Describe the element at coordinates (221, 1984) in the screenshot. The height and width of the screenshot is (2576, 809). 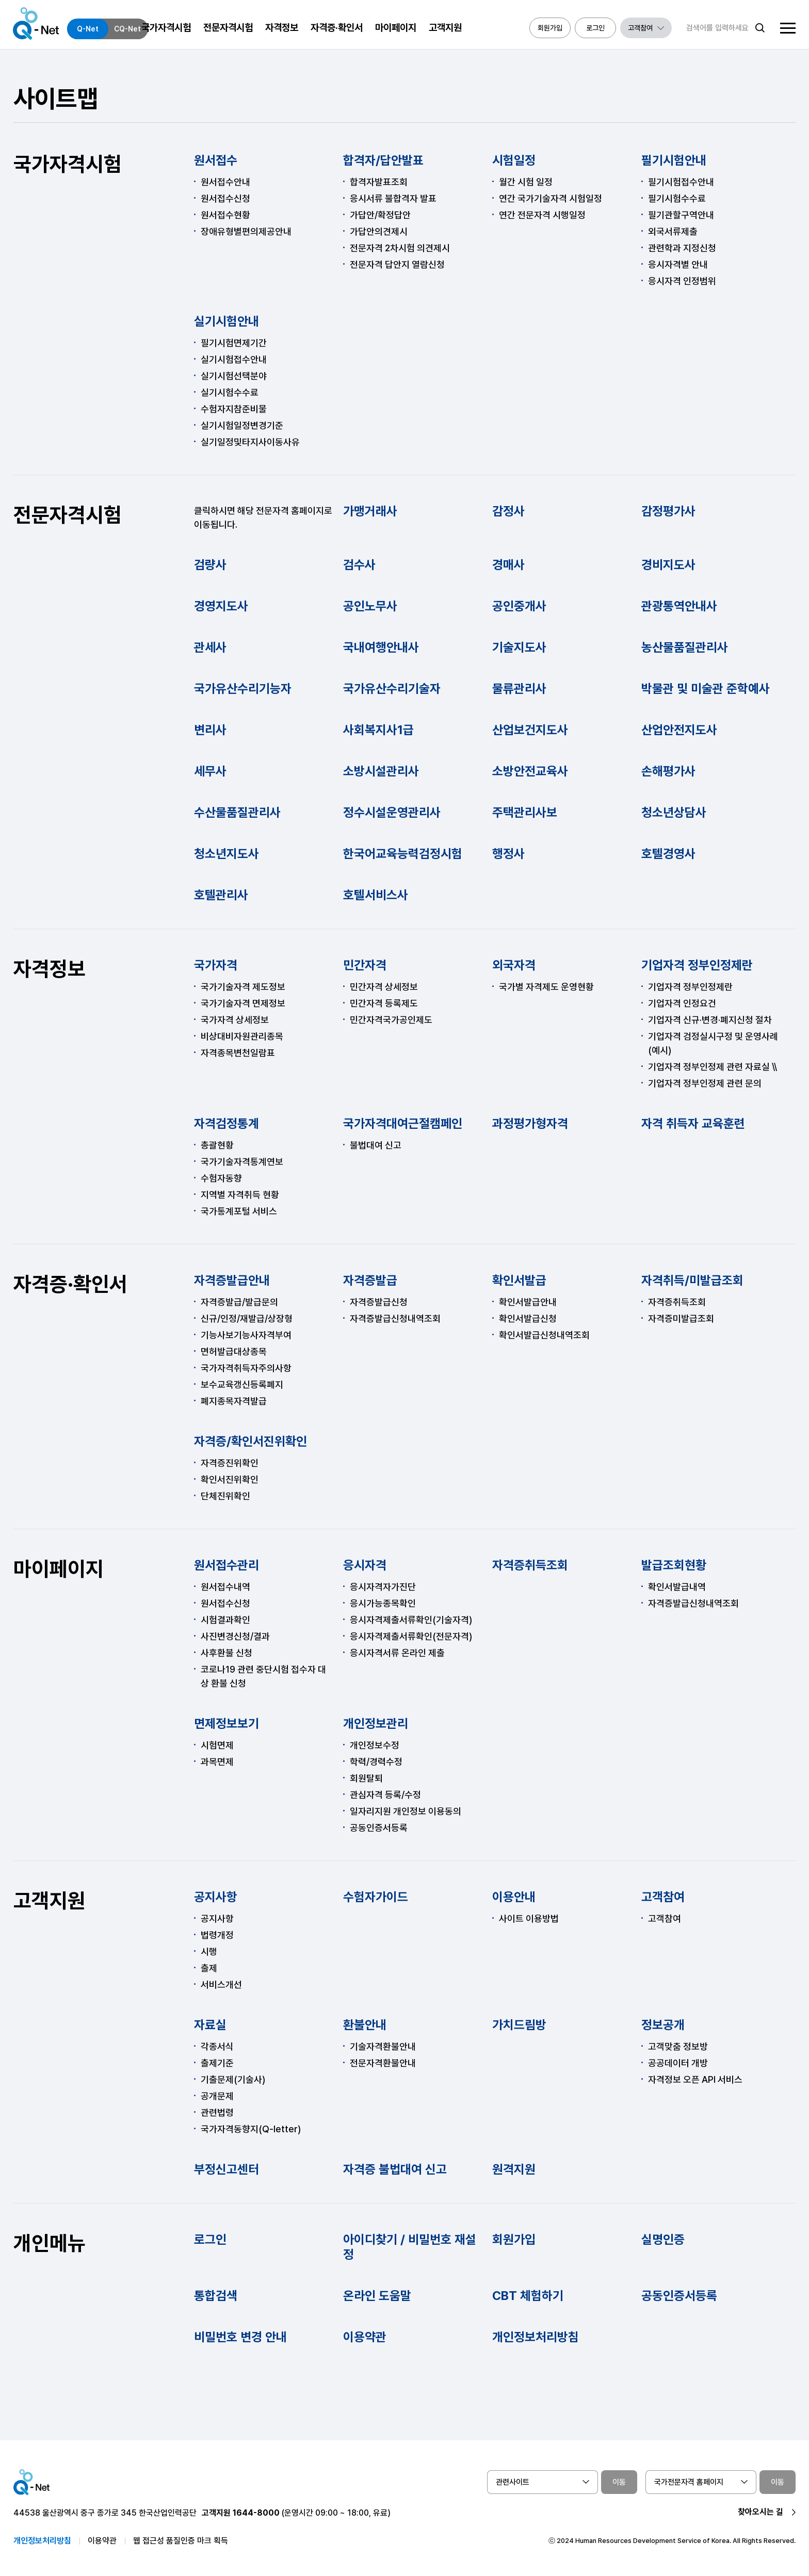
I see `서비스개선` at that location.